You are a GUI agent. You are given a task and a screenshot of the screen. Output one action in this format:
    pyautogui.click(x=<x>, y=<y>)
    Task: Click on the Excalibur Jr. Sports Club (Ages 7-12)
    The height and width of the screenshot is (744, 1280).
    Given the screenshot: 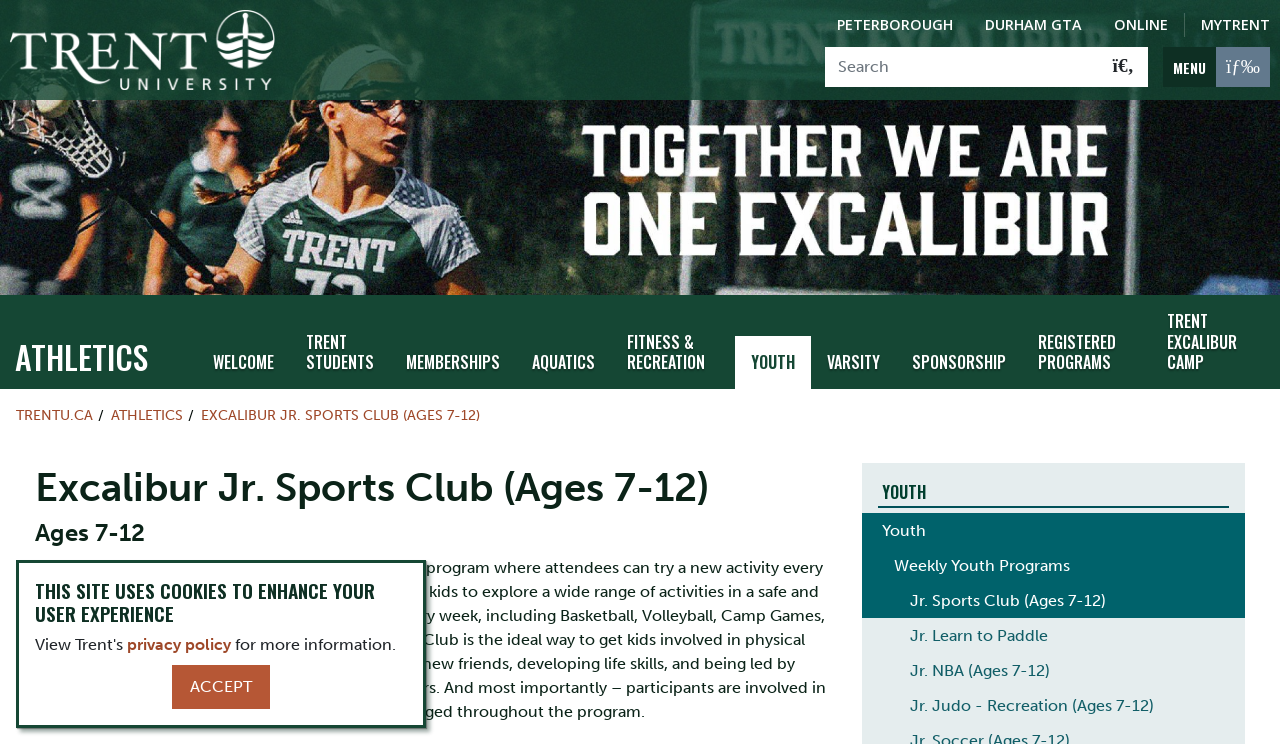 What is the action you would take?
    pyautogui.click(x=340, y=406)
    